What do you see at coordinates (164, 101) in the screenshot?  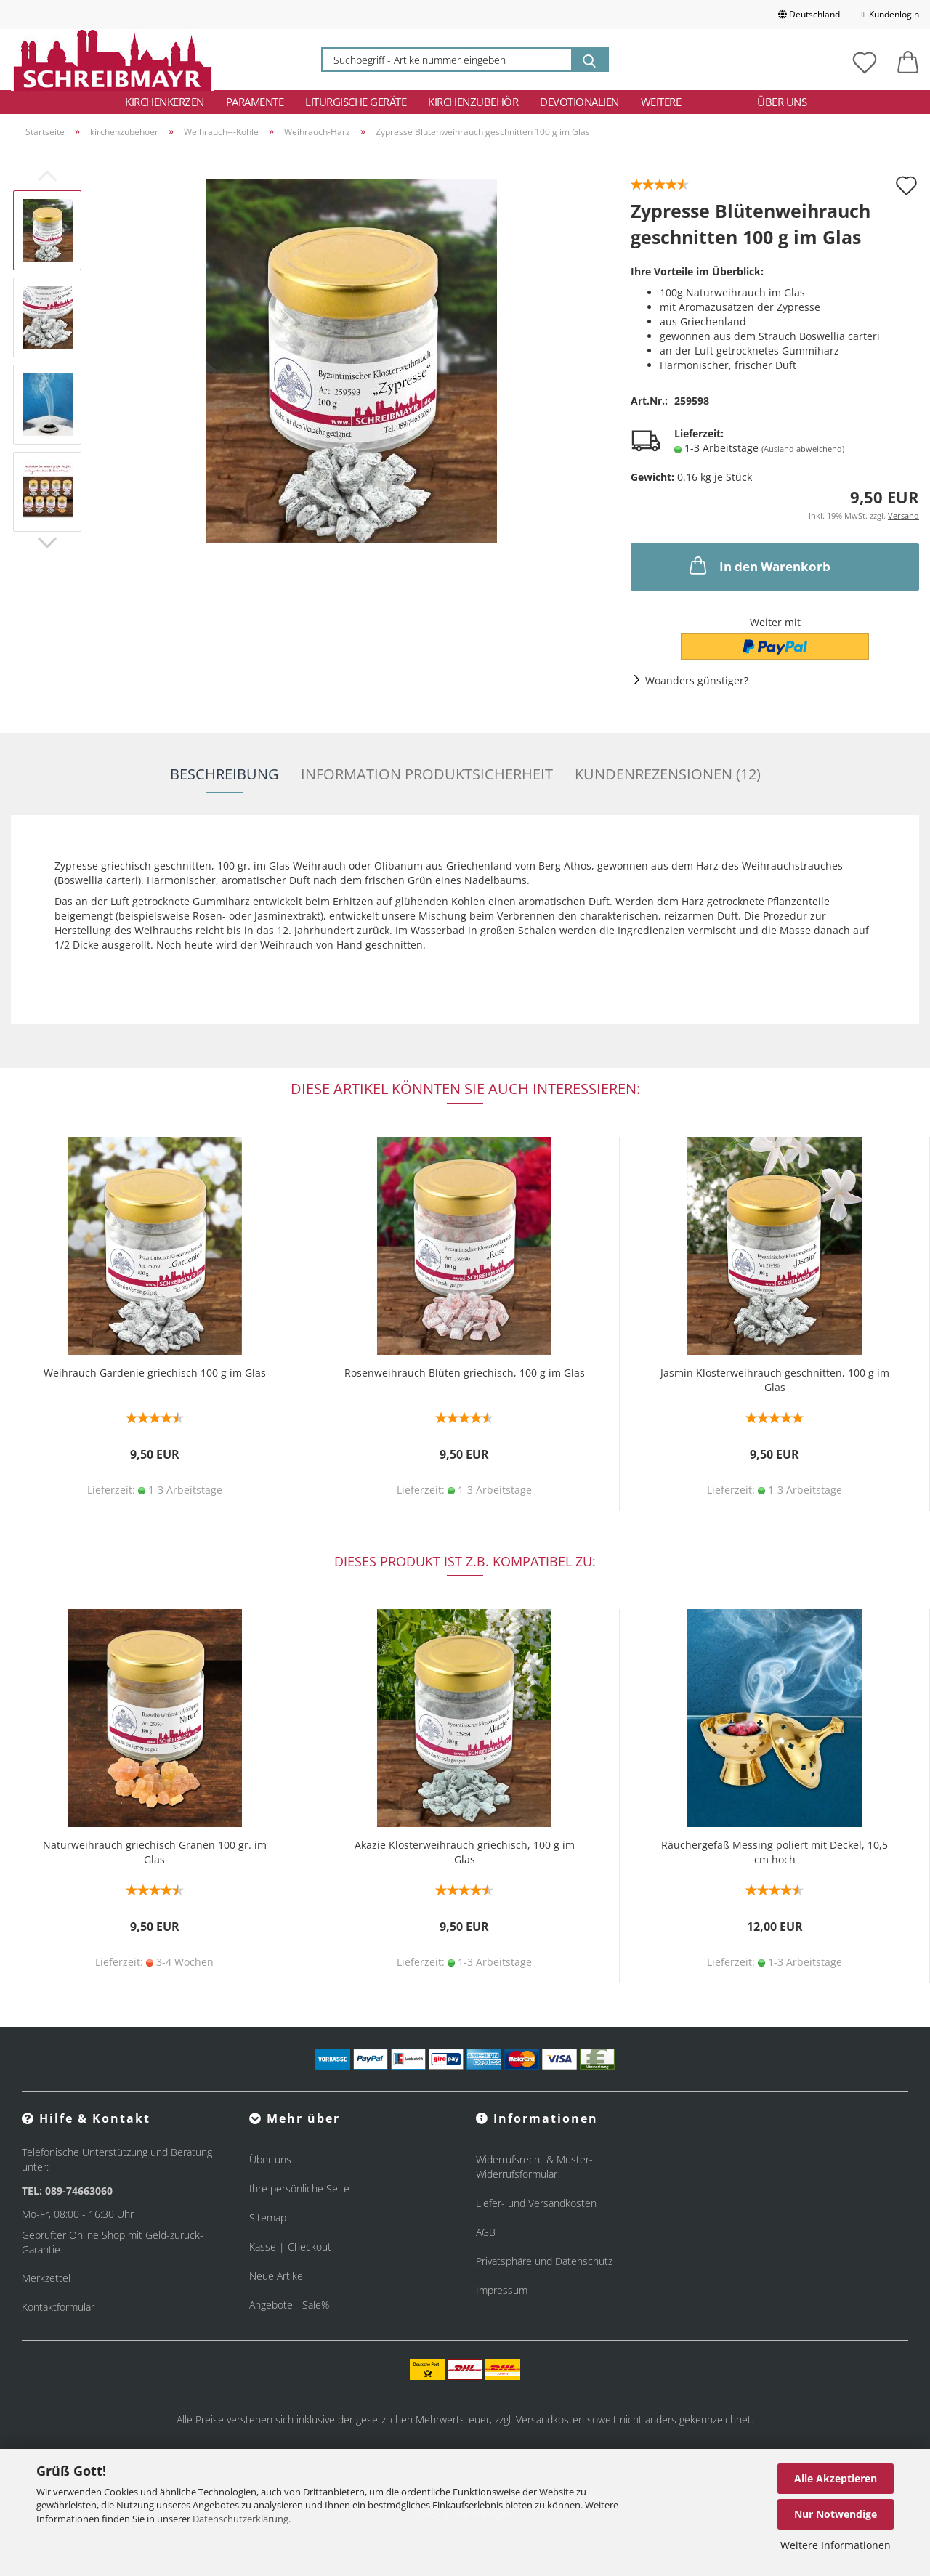 I see `Kirchenkerzen` at bounding box center [164, 101].